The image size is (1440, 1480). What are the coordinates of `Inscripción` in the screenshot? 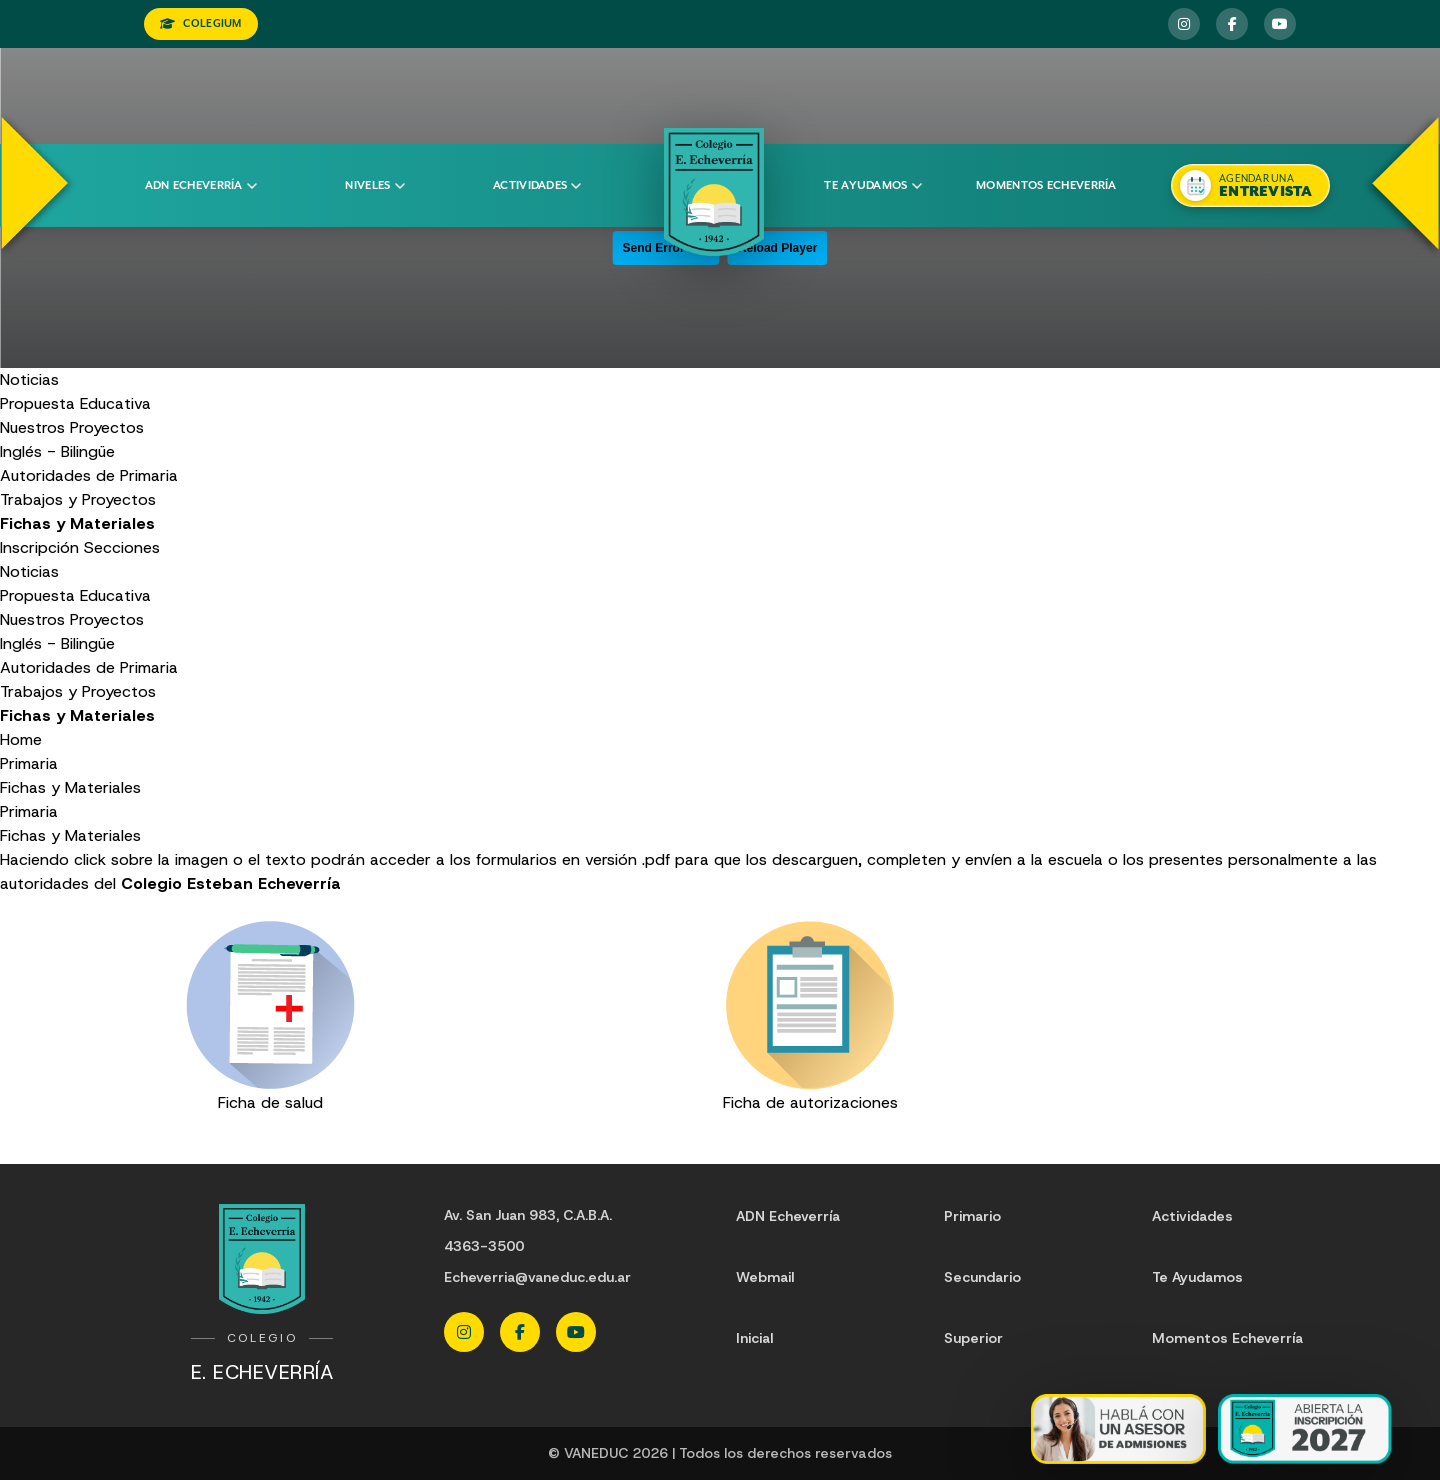 It's located at (39, 547).